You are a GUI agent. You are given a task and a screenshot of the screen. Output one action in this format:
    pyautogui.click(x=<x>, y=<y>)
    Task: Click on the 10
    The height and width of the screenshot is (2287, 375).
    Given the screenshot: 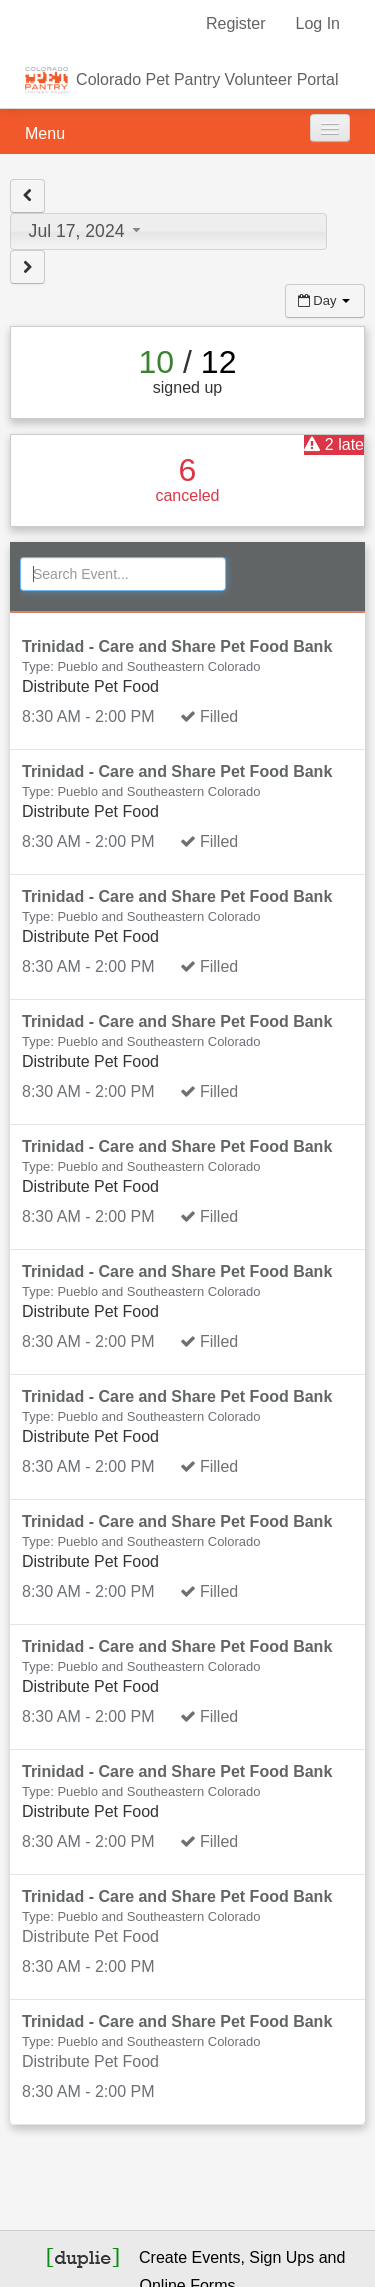 What is the action you would take?
    pyautogui.click(x=157, y=362)
    